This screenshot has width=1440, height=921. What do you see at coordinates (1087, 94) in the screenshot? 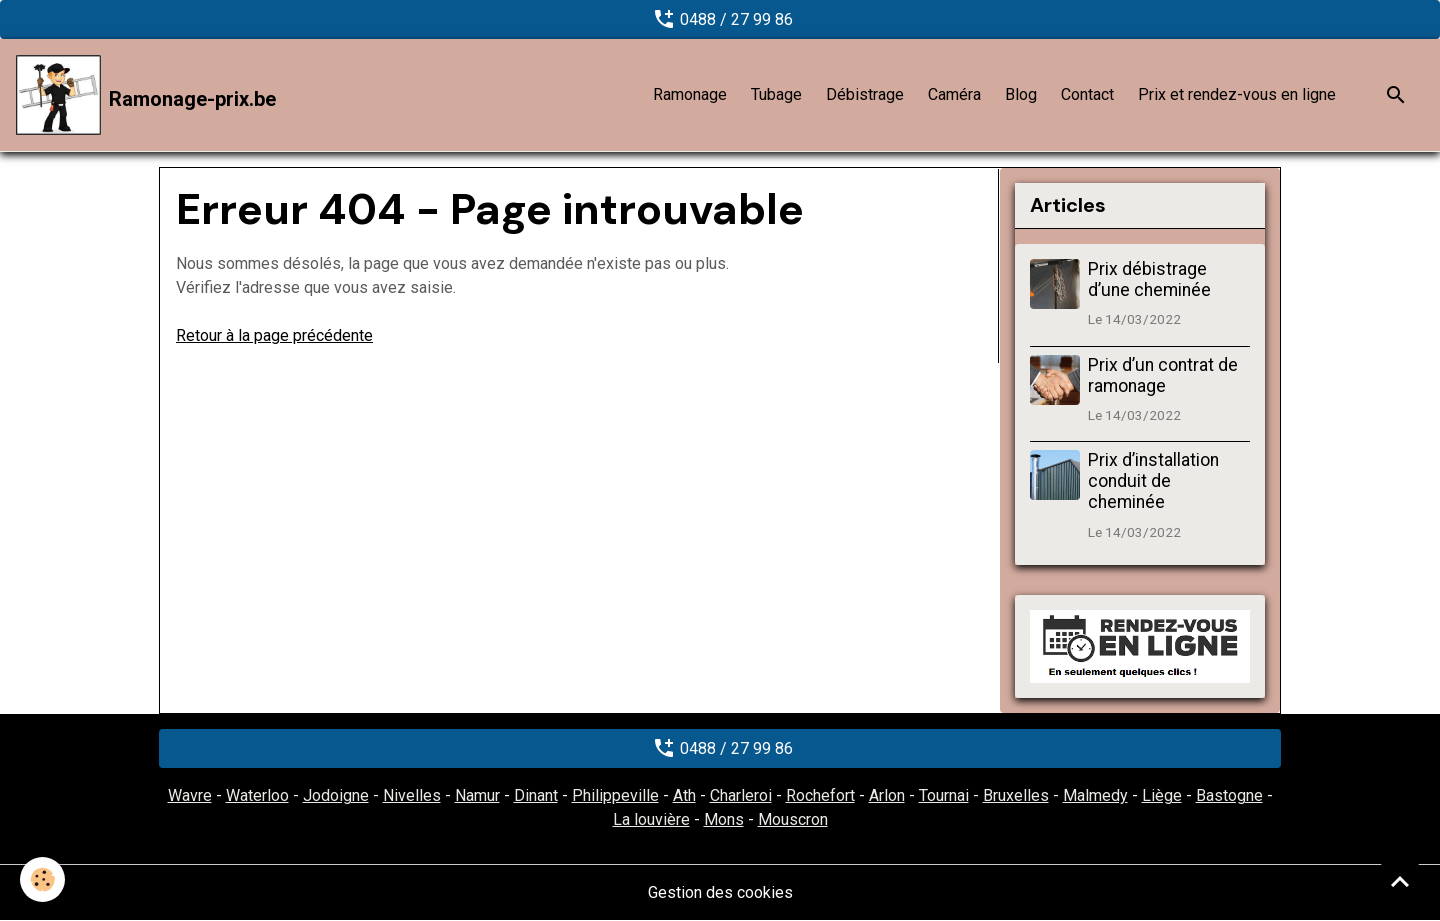
I see `Contact` at bounding box center [1087, 94].